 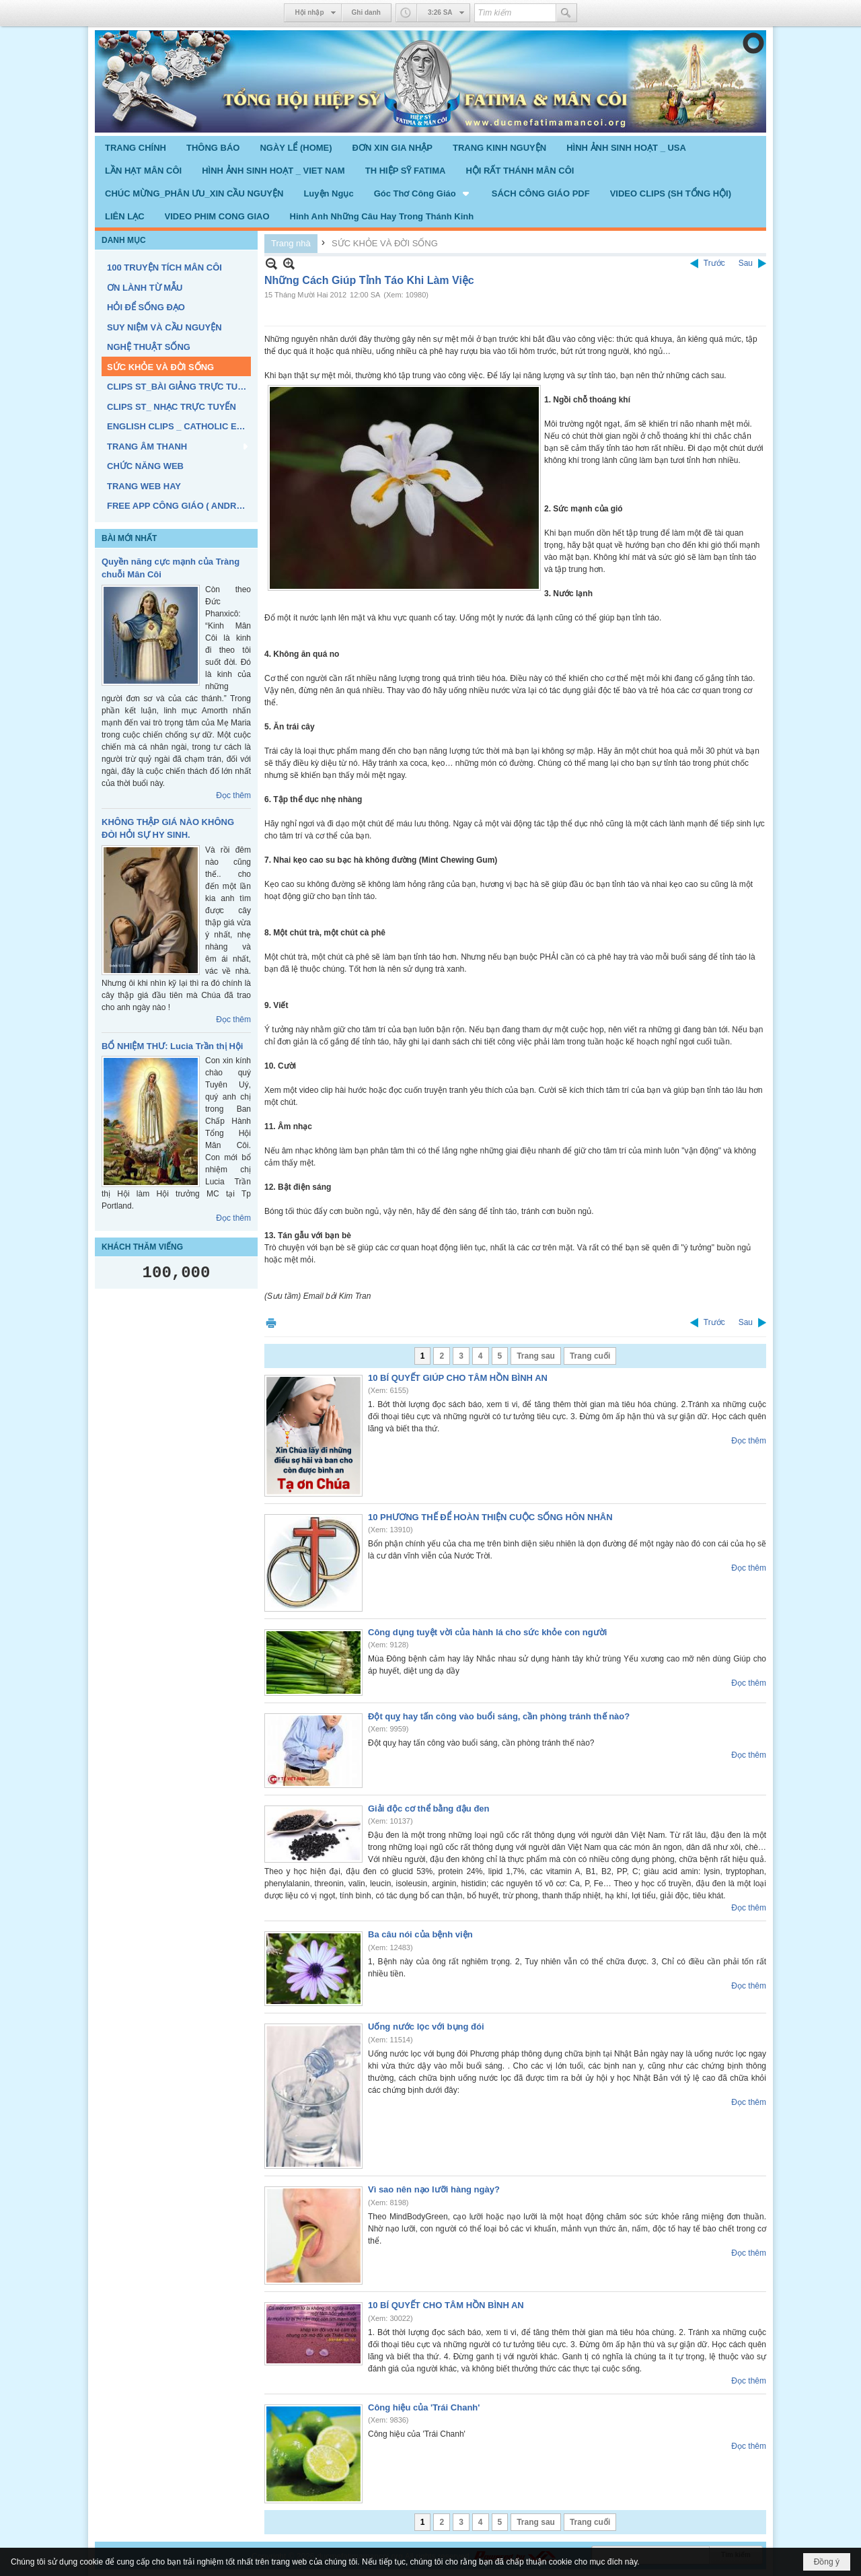 I want to click on Trước, so click(x=714, y=263).